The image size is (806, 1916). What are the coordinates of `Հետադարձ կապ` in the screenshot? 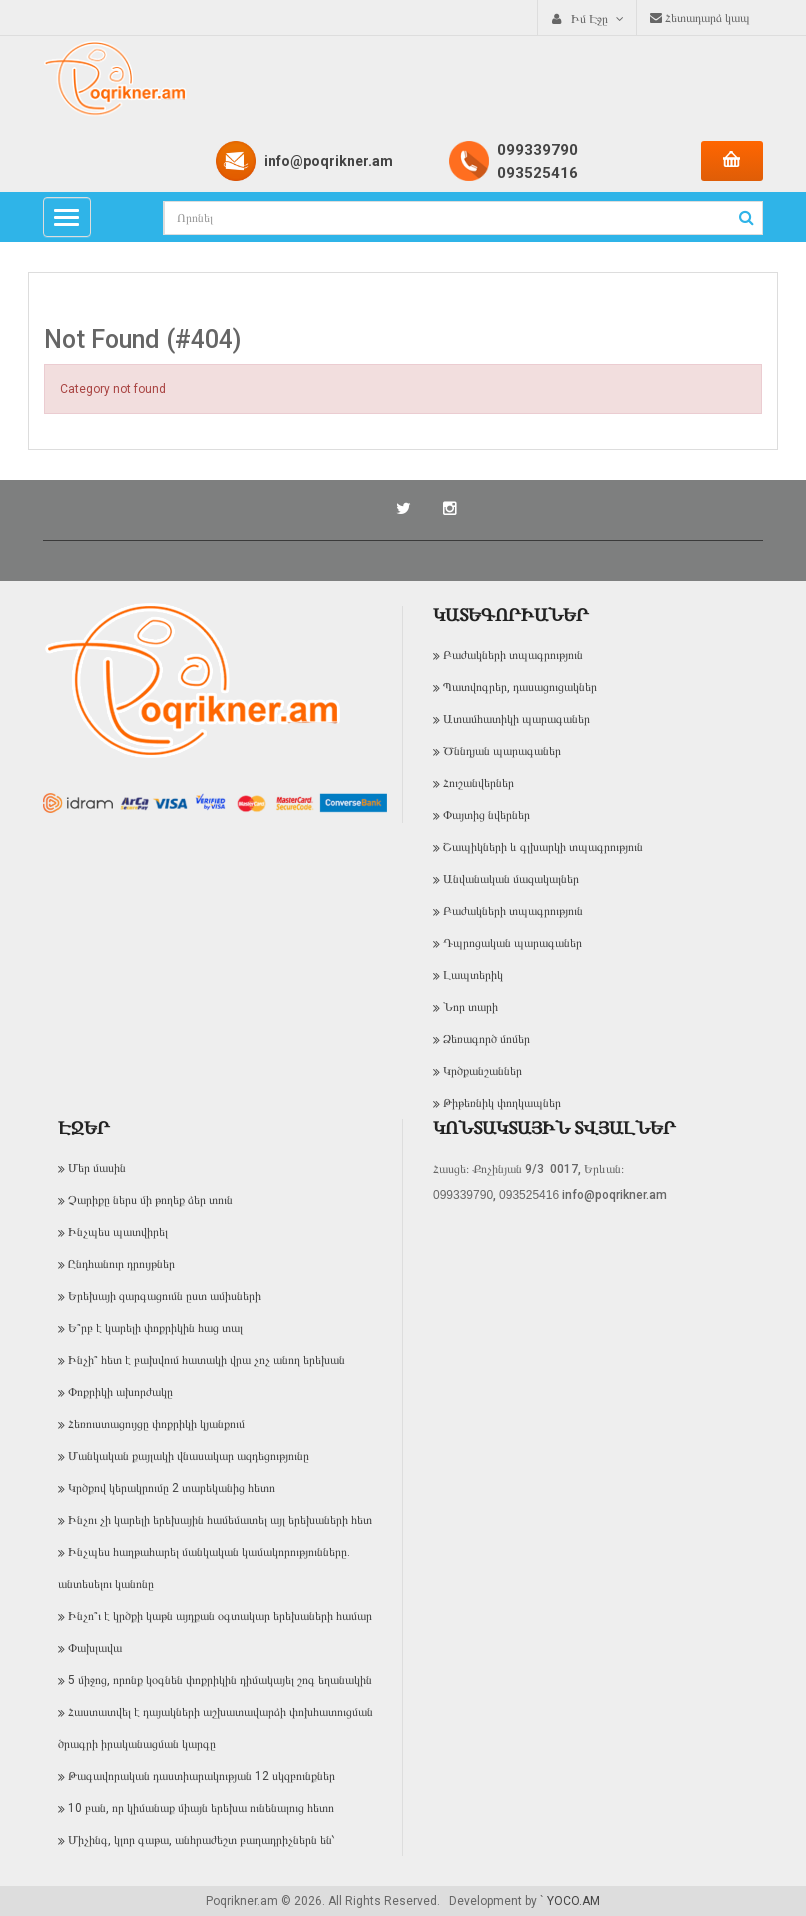 It's located at (700, 18).